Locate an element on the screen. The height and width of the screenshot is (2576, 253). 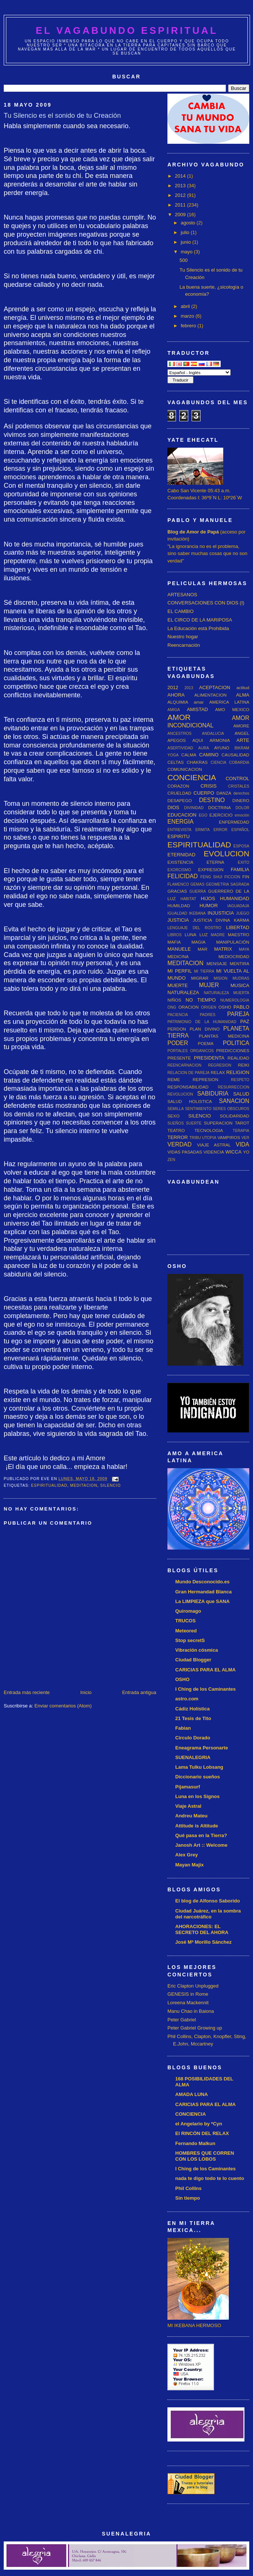
ORIGEN is located at coordinates (208, 1007).